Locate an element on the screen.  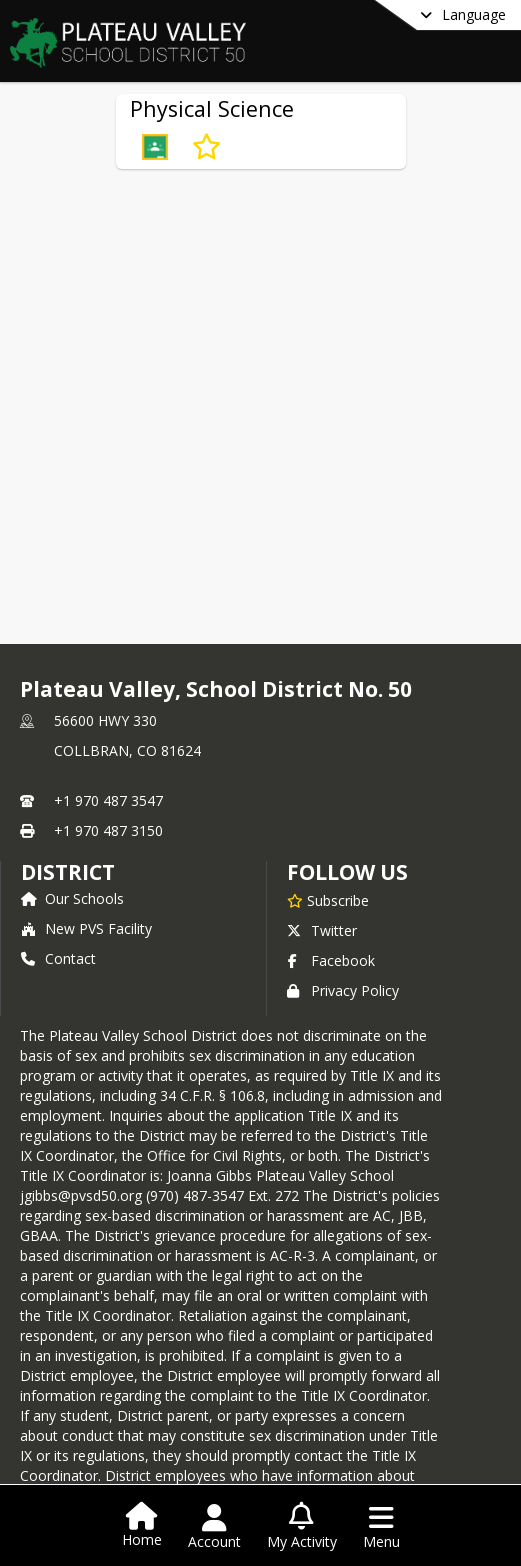
[Subscribe to Physical Science] is located at coordinates (206, 147).